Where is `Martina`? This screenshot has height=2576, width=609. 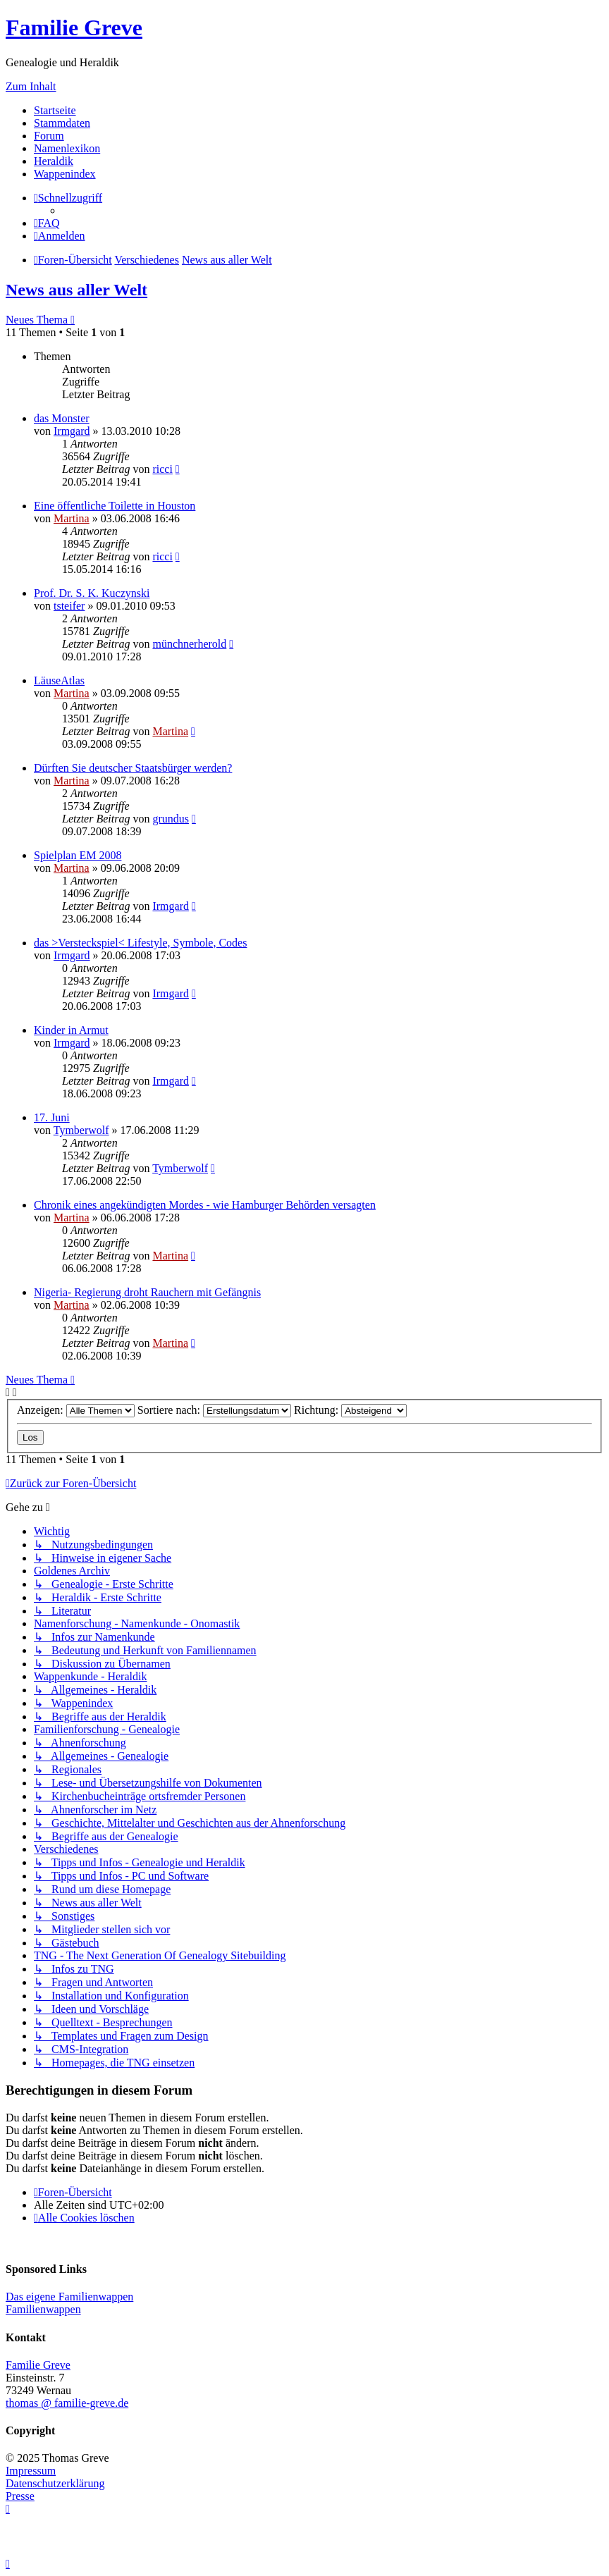
Martina is located at coordinates (72, 518).